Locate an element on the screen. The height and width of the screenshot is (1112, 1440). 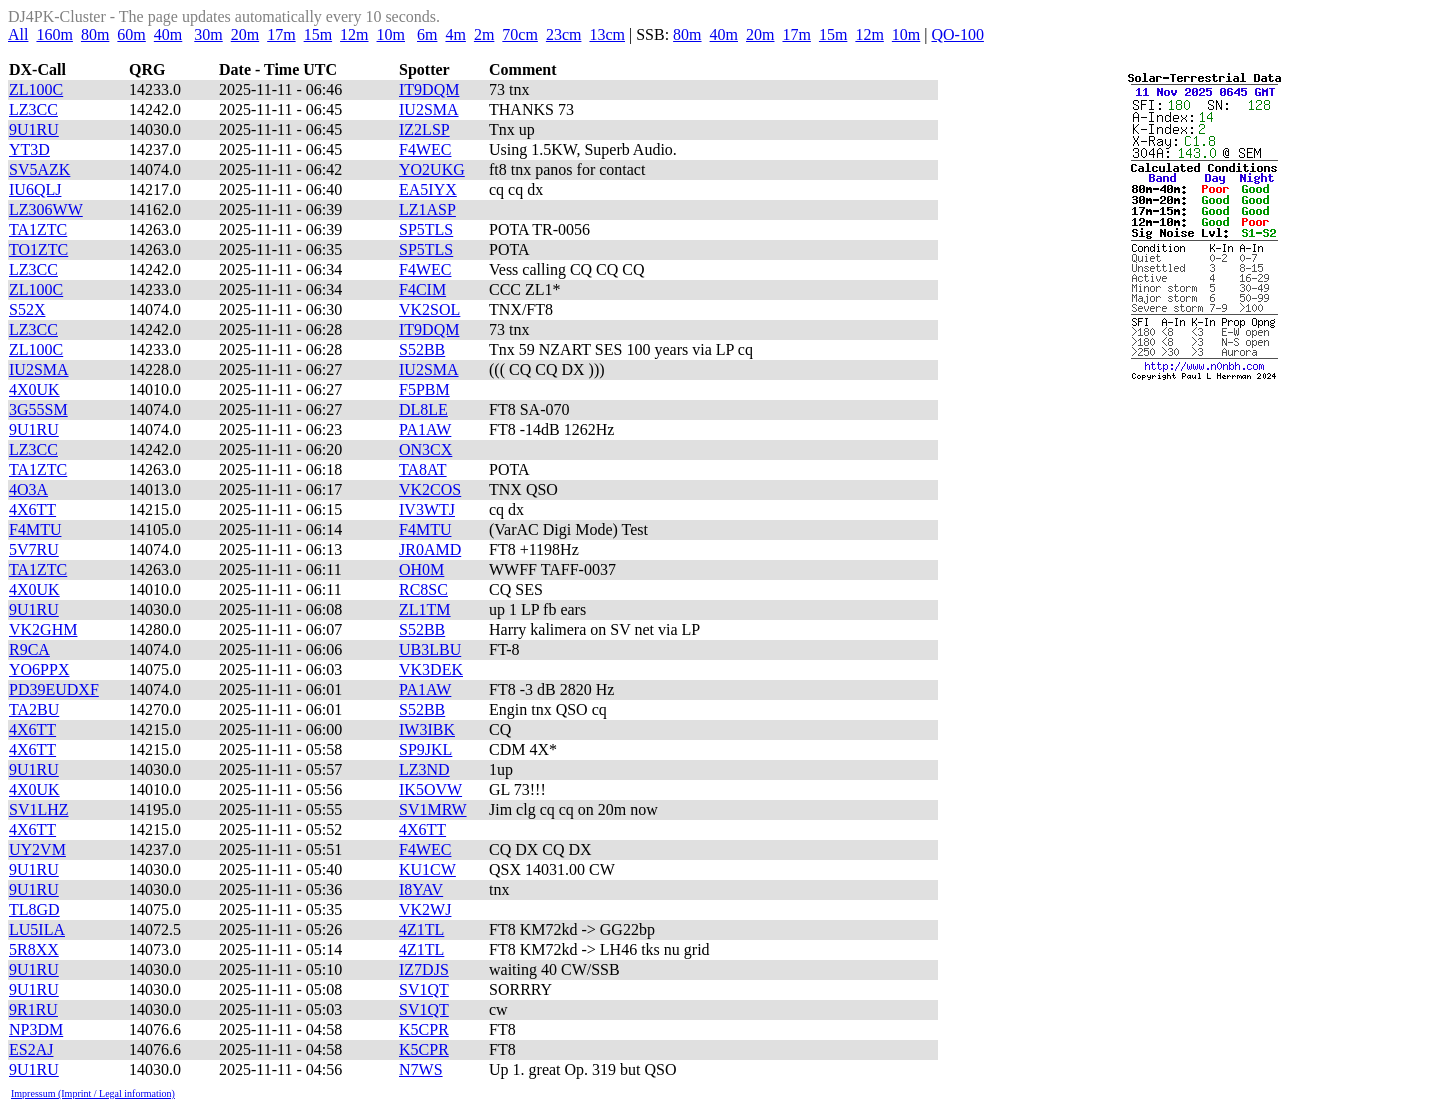
SV1QT is located at coordinates (424, 989).